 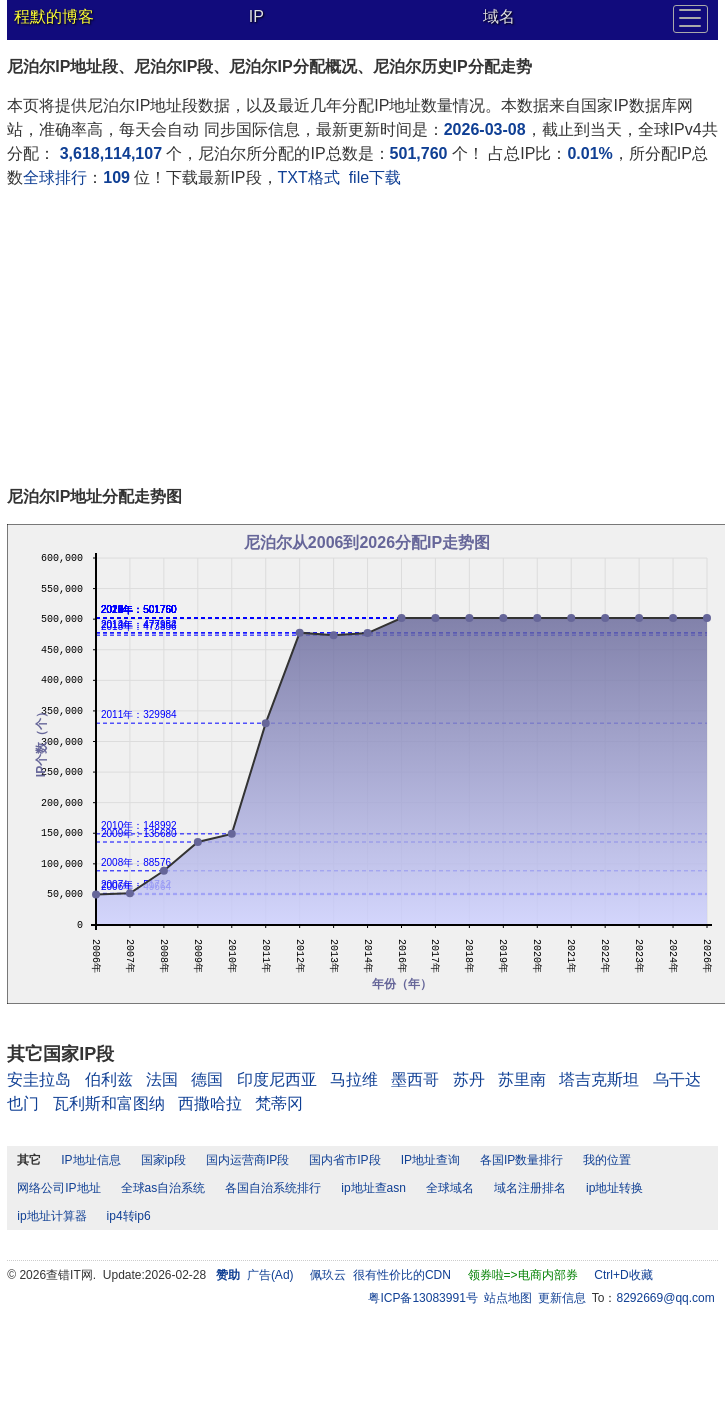 What do you see at coordinates (23, 1103) in the screenshot?
I see `也门` at bounding box center [23, 1103].